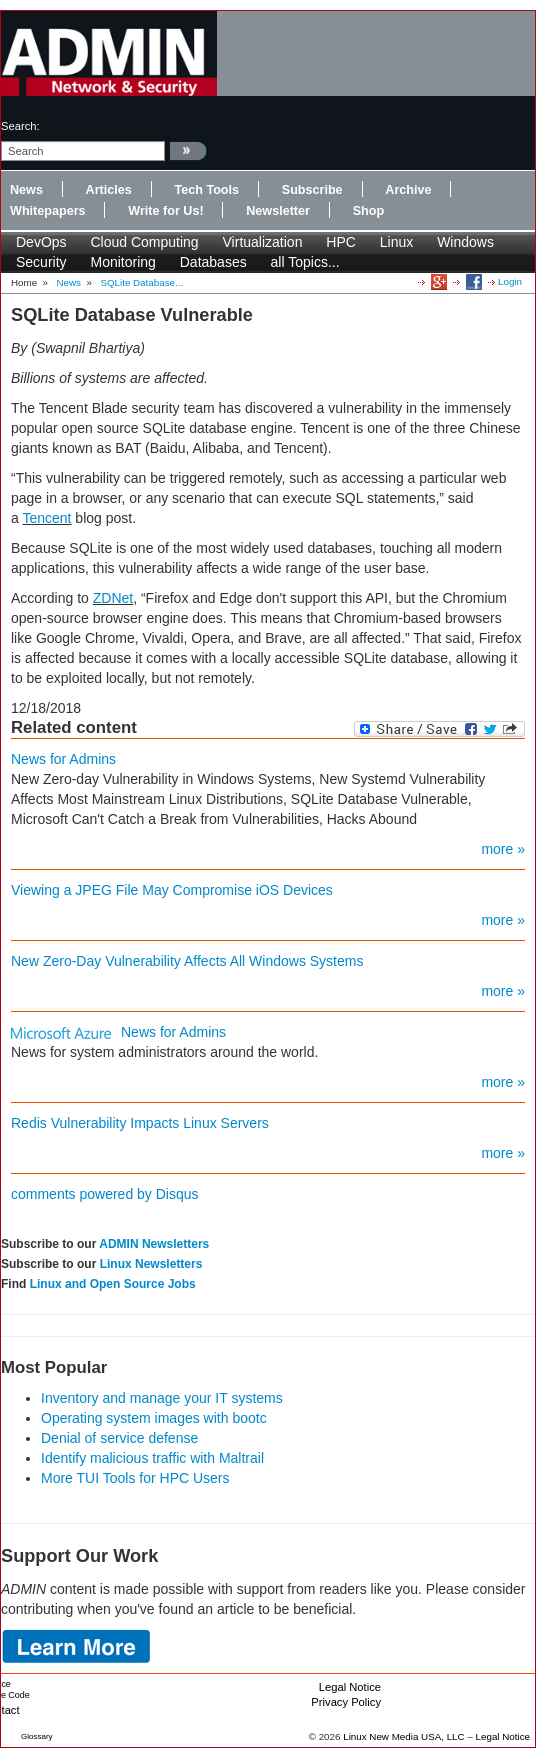 This screenshot has width=536, height=1748. Describe the element at coordinates (122, 262) in the screenshot. I see `Monitoring` at that location.